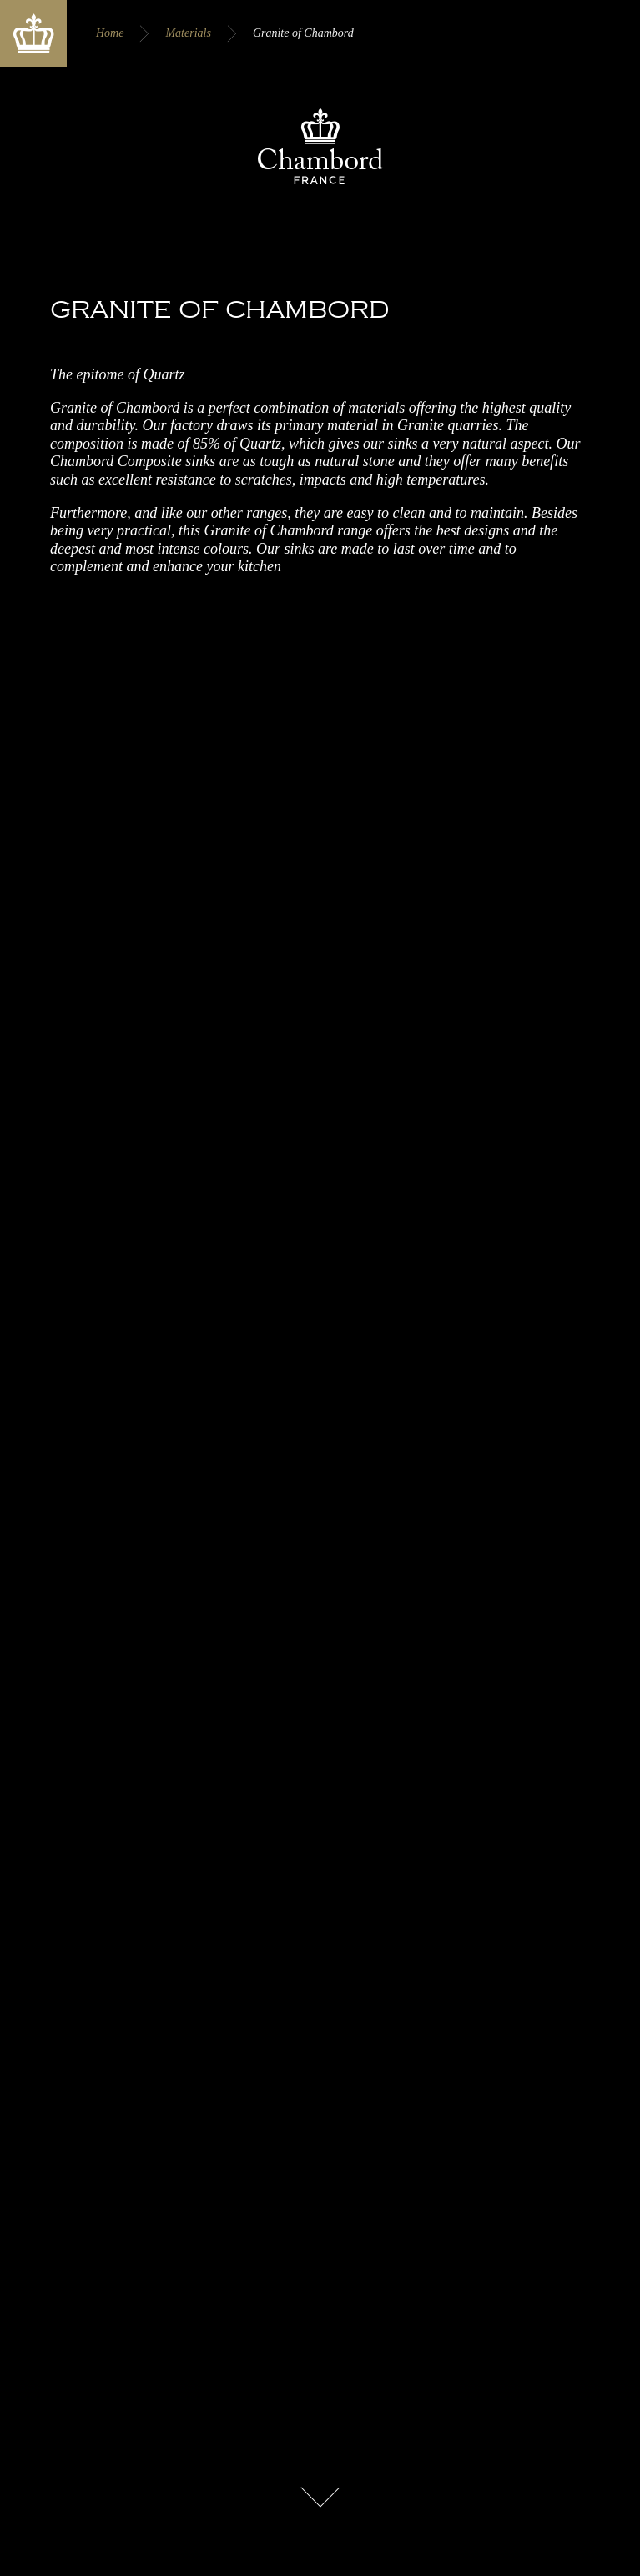  I want to click on Home, so click(109, 33).